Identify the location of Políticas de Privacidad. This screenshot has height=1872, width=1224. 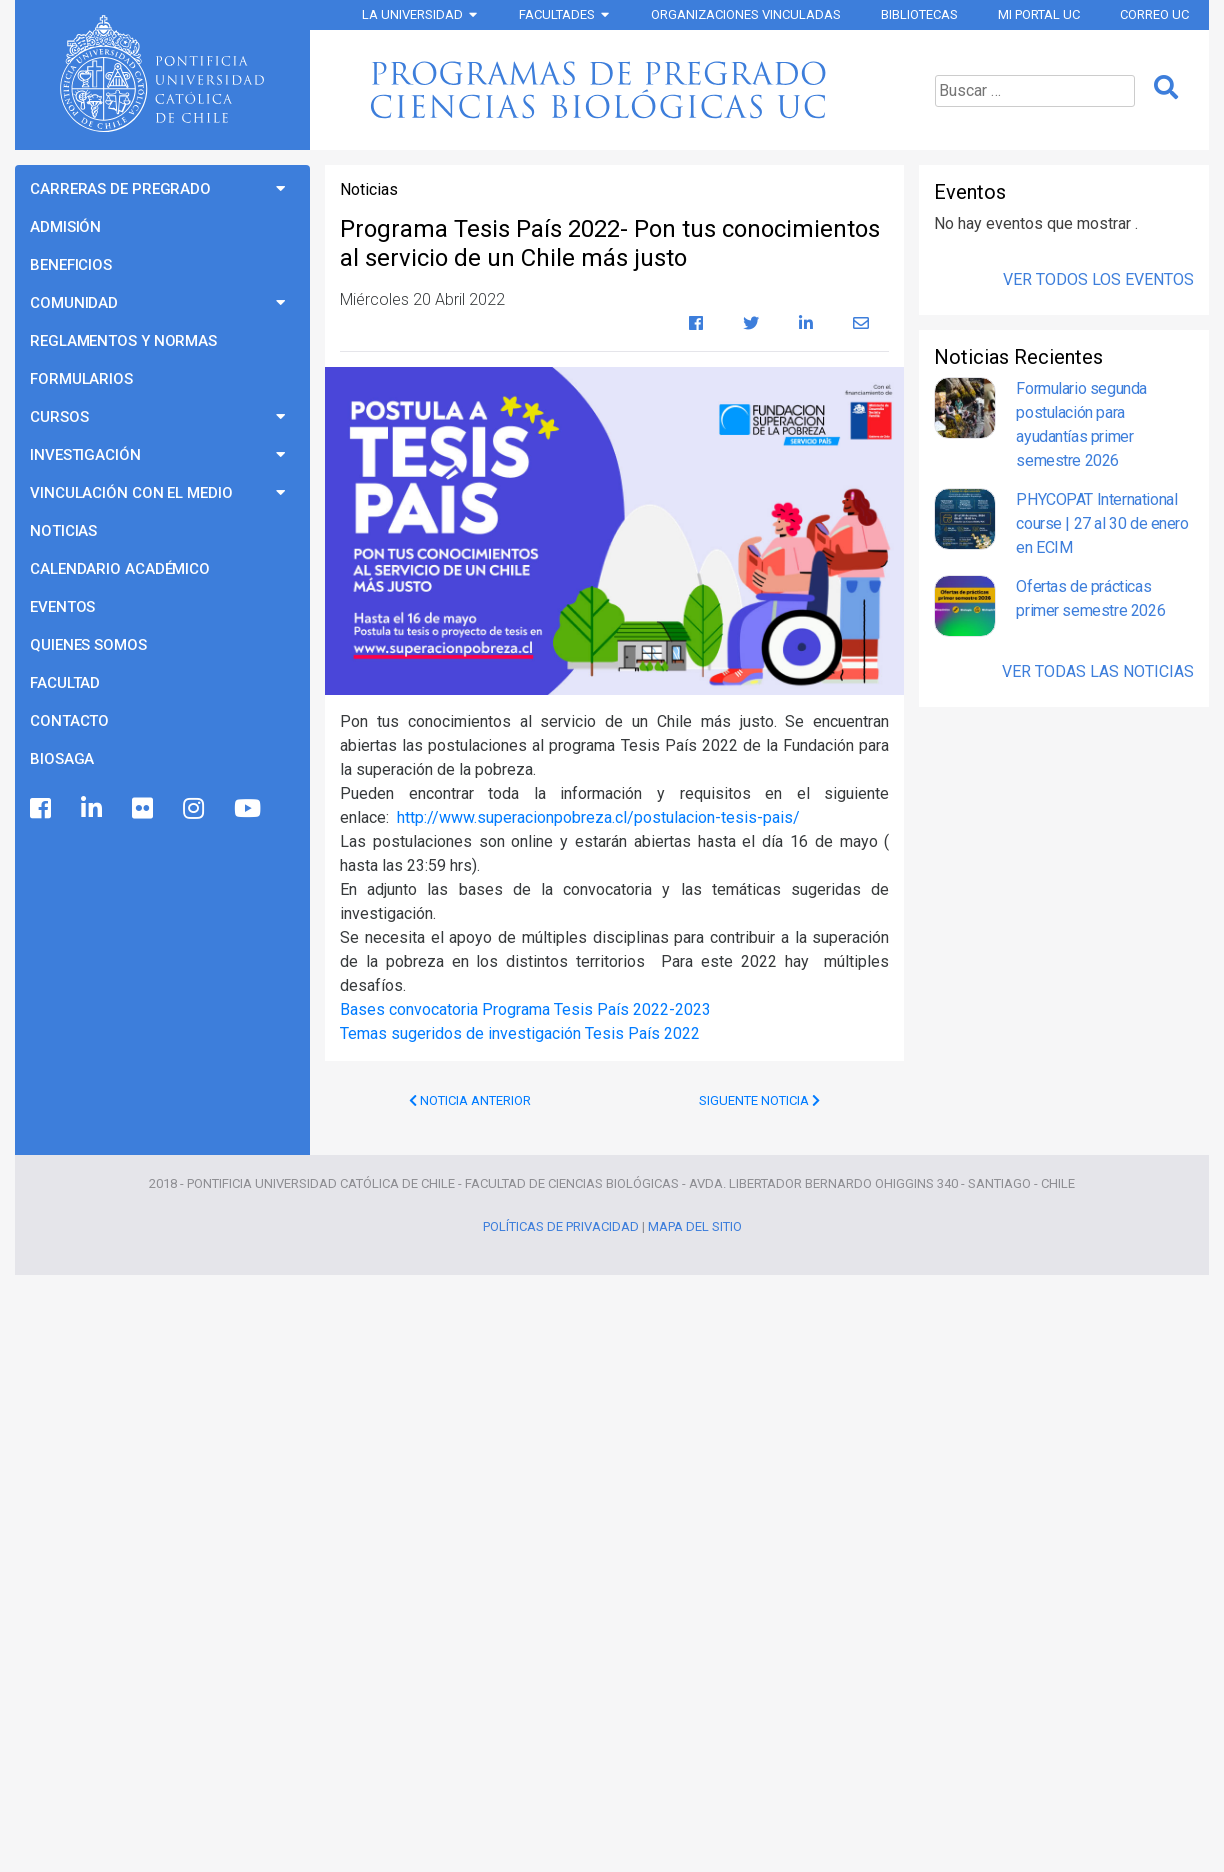
(561, 1226).